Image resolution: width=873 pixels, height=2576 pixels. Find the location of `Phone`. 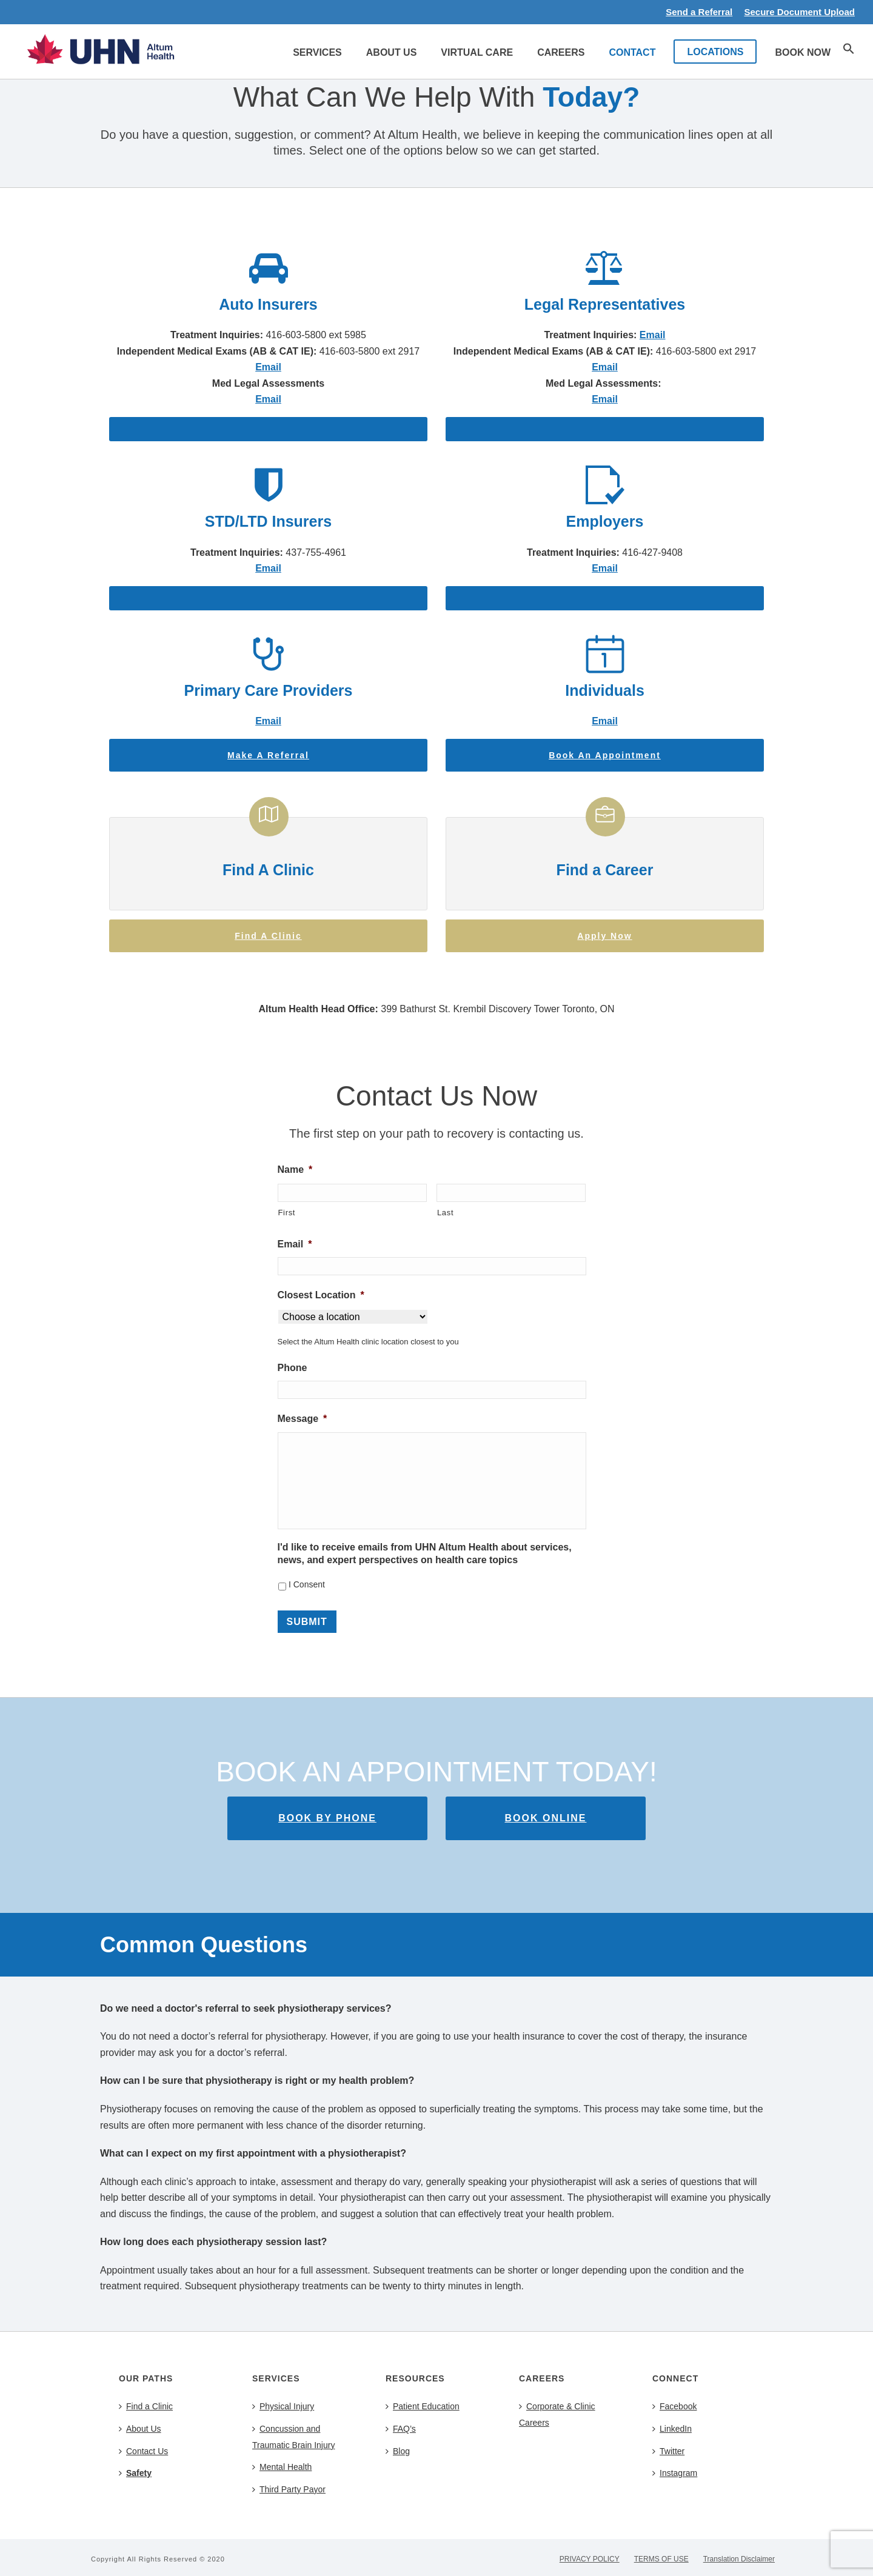

Phone is located at coordinates (292, 1368).